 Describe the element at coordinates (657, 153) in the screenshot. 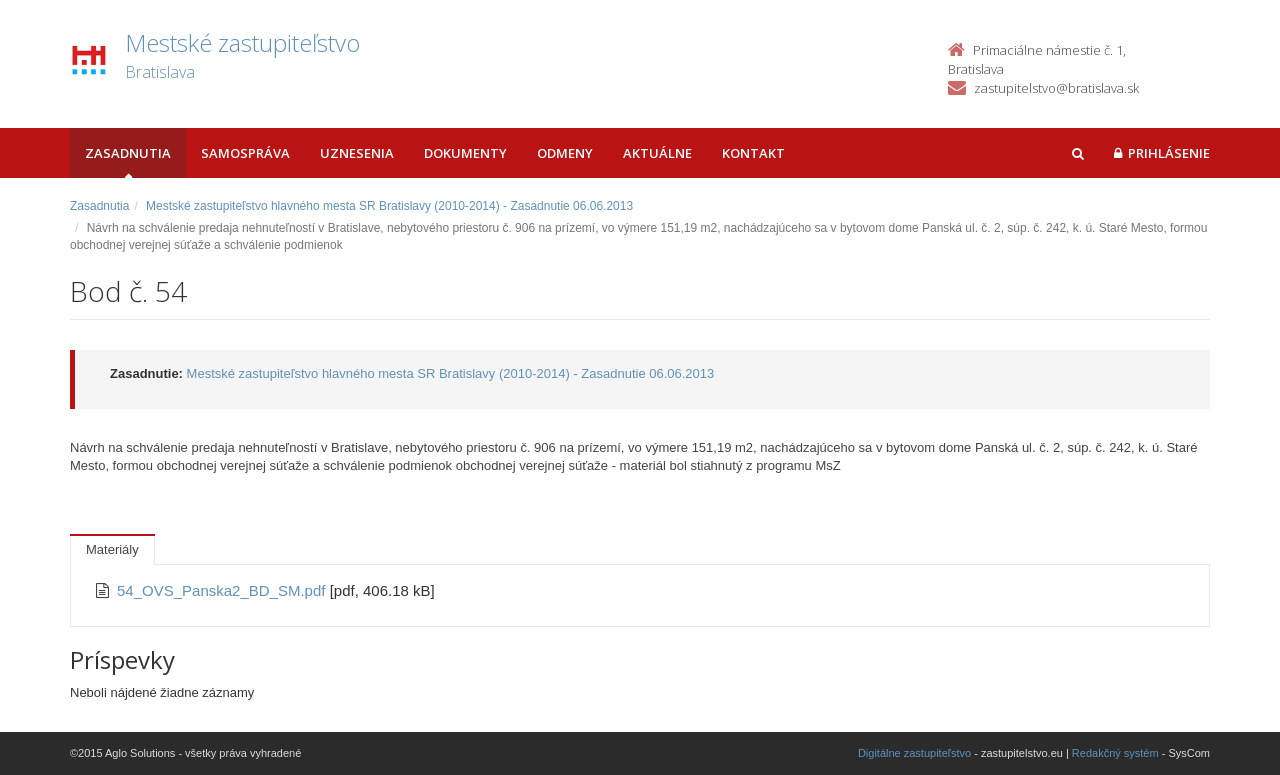

I see `Aktuálne` at that location.